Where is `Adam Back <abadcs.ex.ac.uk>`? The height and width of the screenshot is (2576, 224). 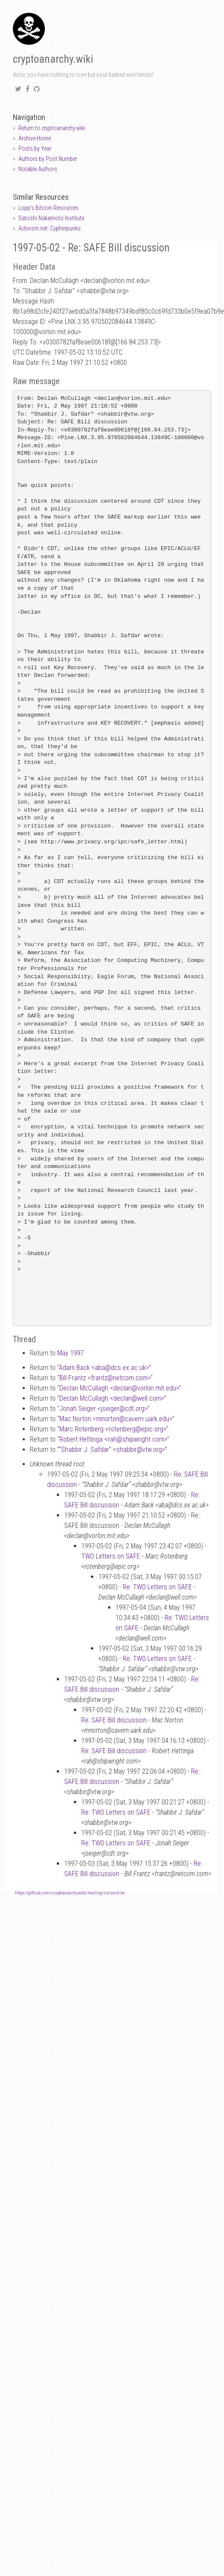
Adam Back <abadcs.ex.ac.uk> is located at coordinates (104, 1368).